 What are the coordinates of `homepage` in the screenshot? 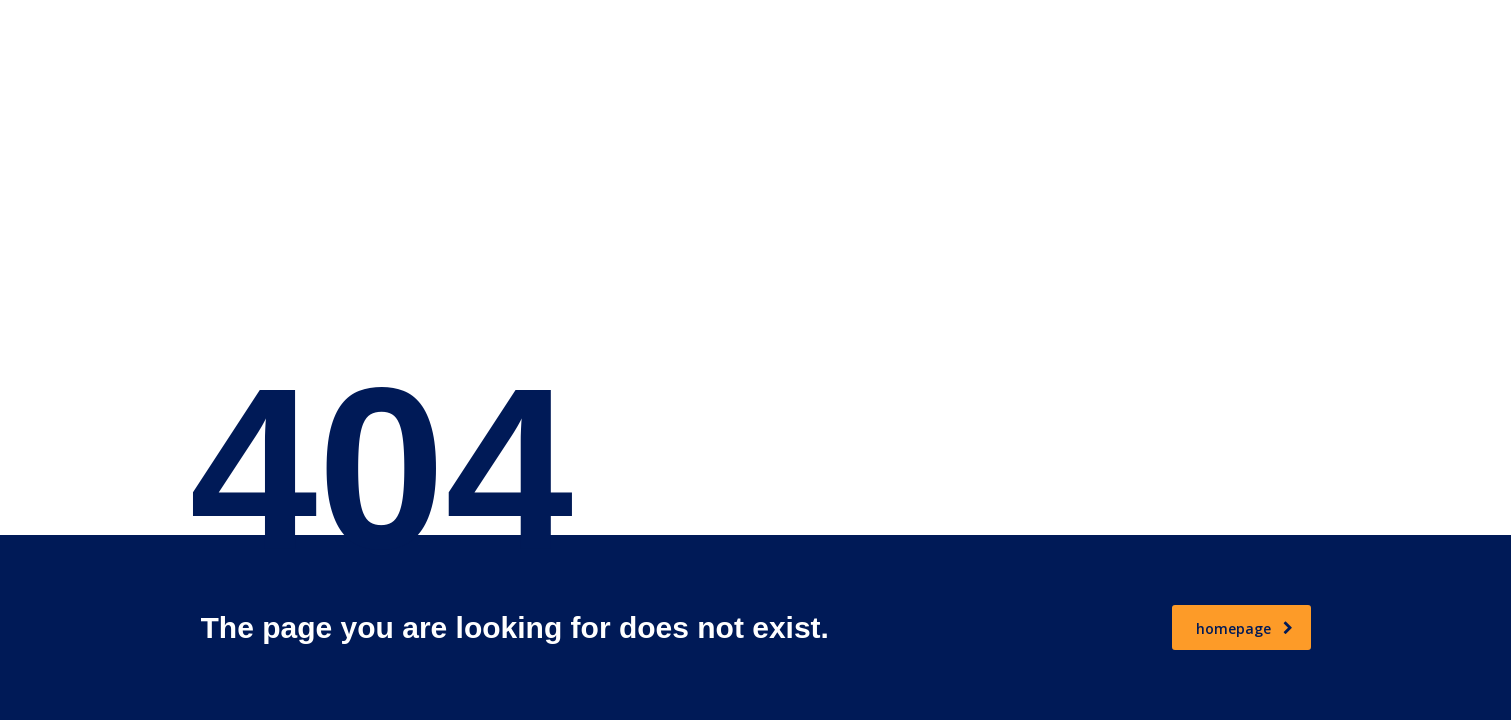 It's located at (1244, 628).